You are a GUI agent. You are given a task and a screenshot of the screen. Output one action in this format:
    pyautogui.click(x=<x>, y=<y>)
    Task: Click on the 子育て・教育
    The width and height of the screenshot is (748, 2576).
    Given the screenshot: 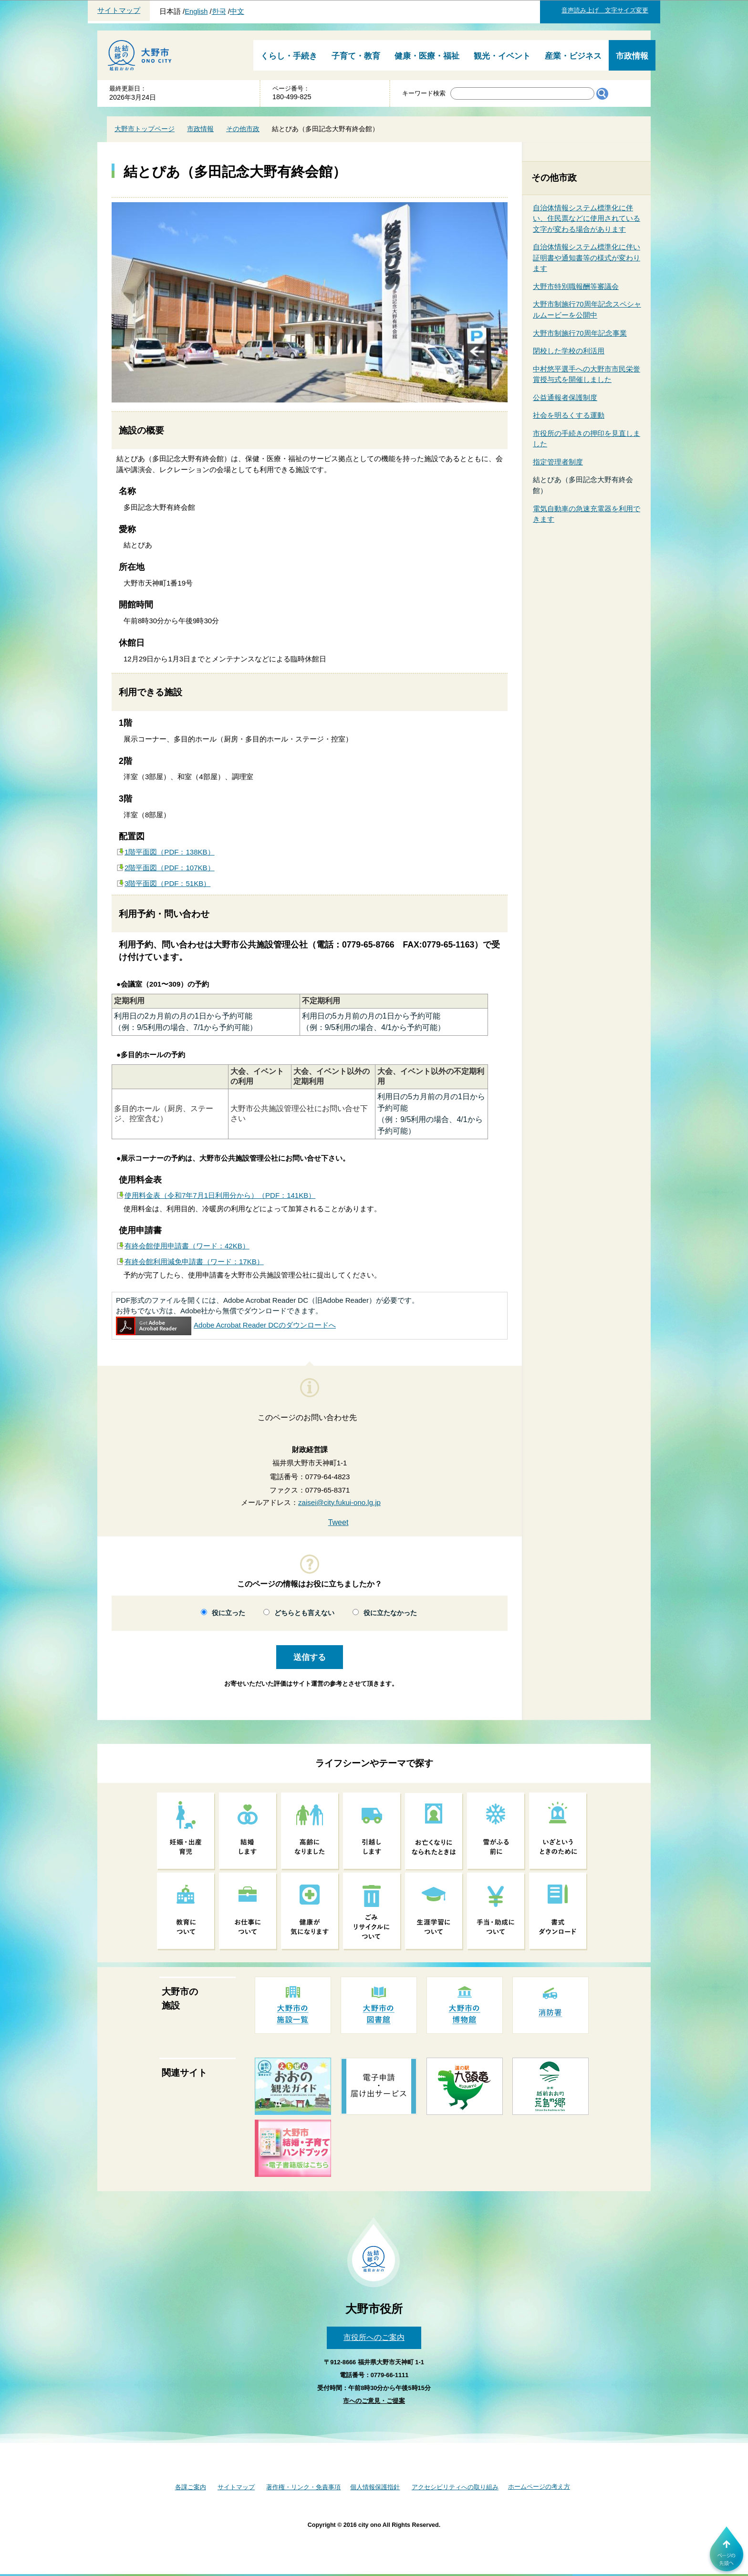 What is the action you would take?
    pyautogui.click(x=356, y=56)
    